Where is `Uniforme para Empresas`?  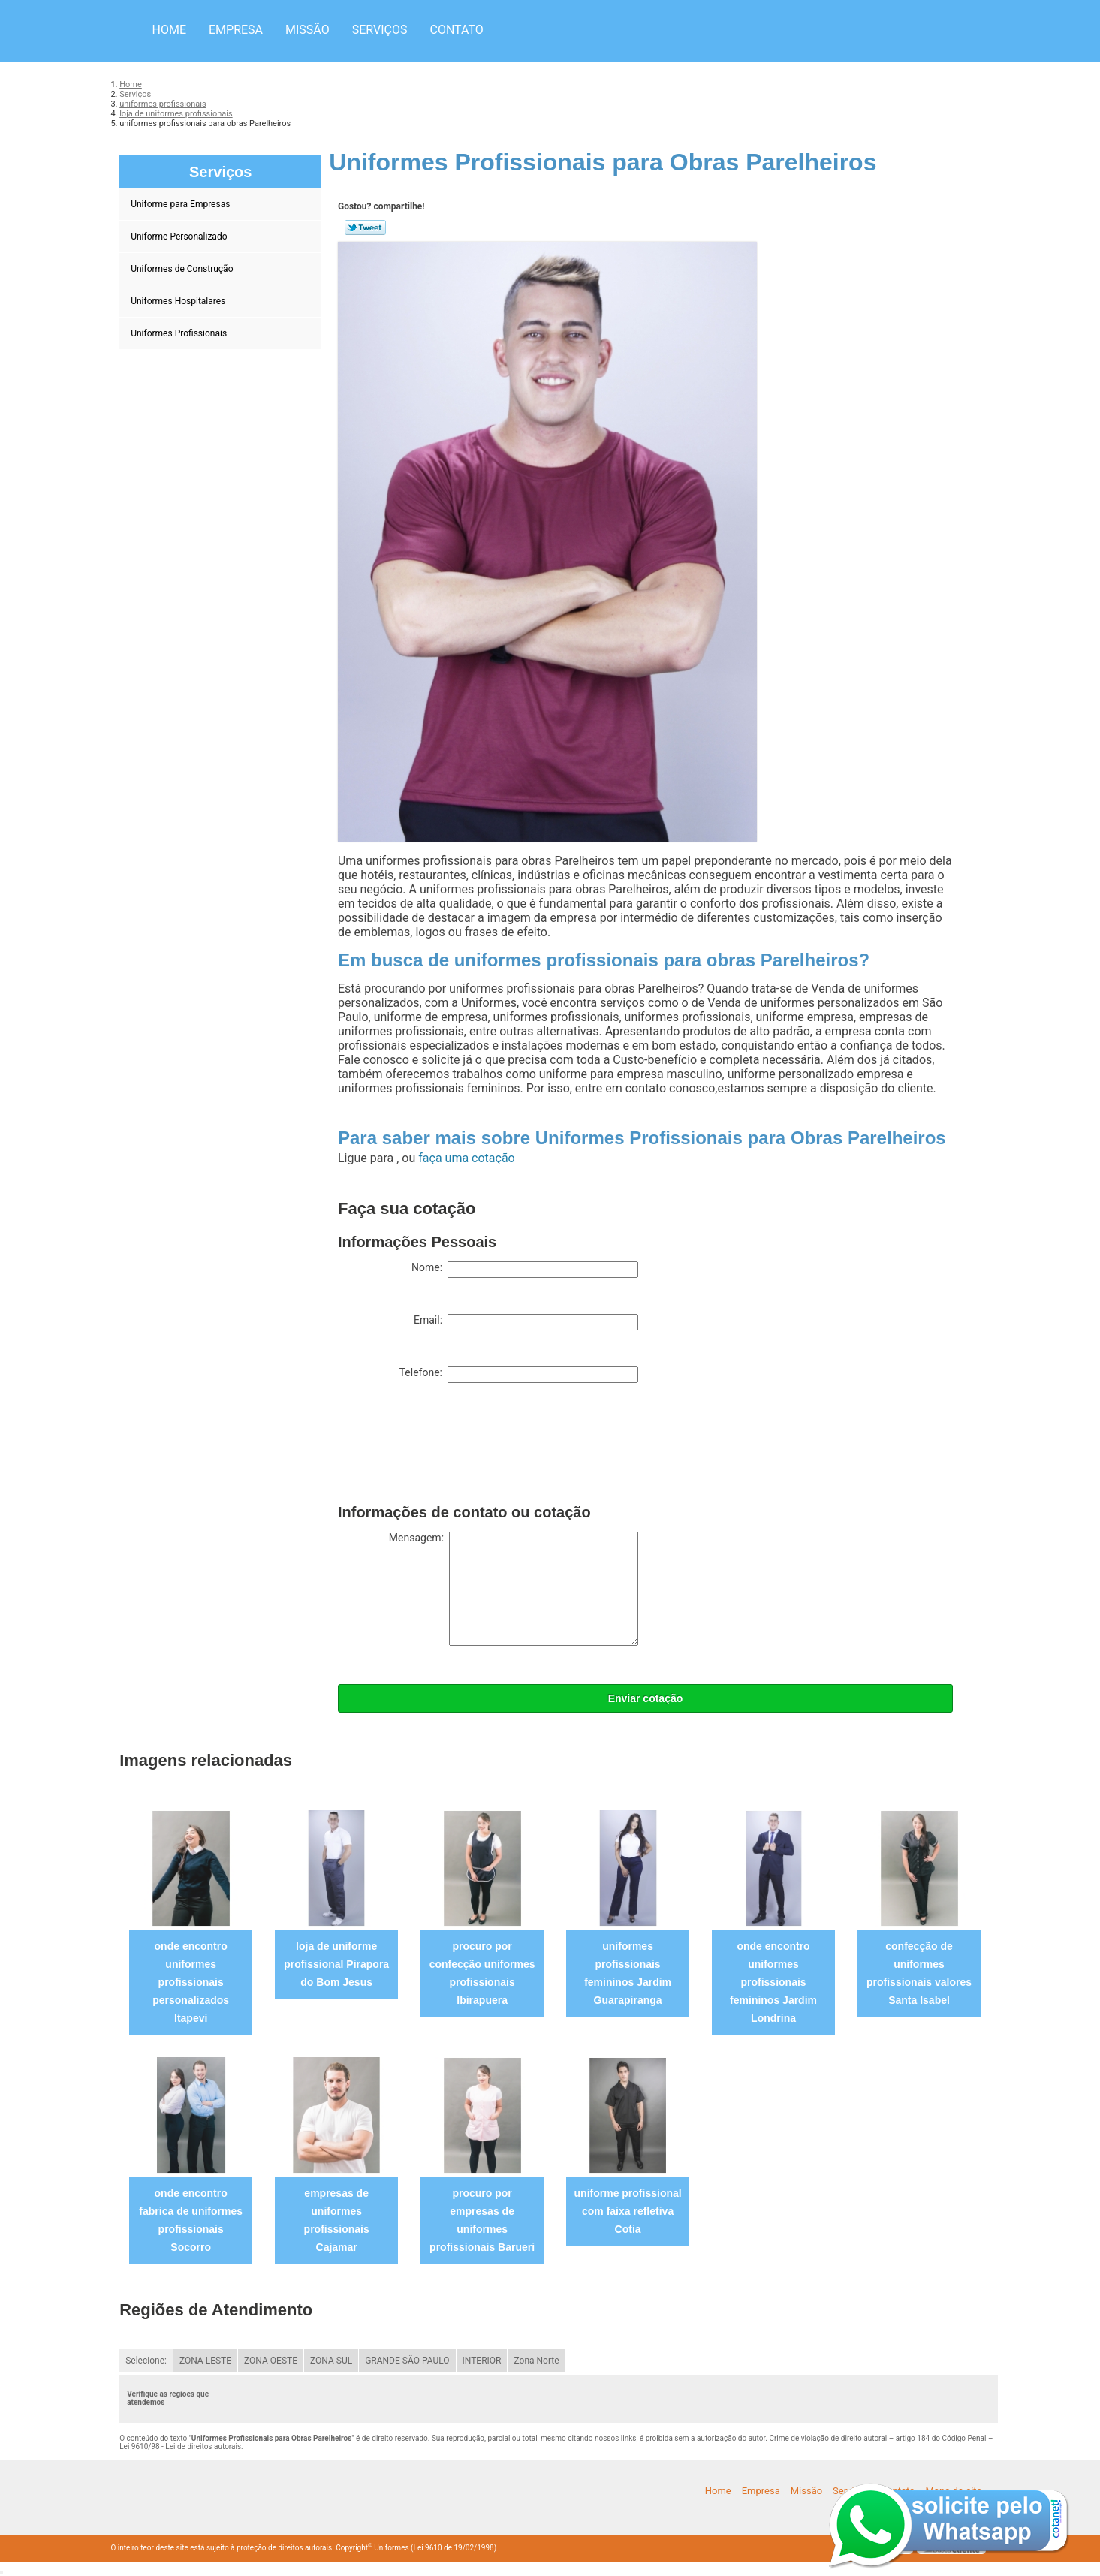
Uniforme para Empresas is located at coordinates (181, 204).